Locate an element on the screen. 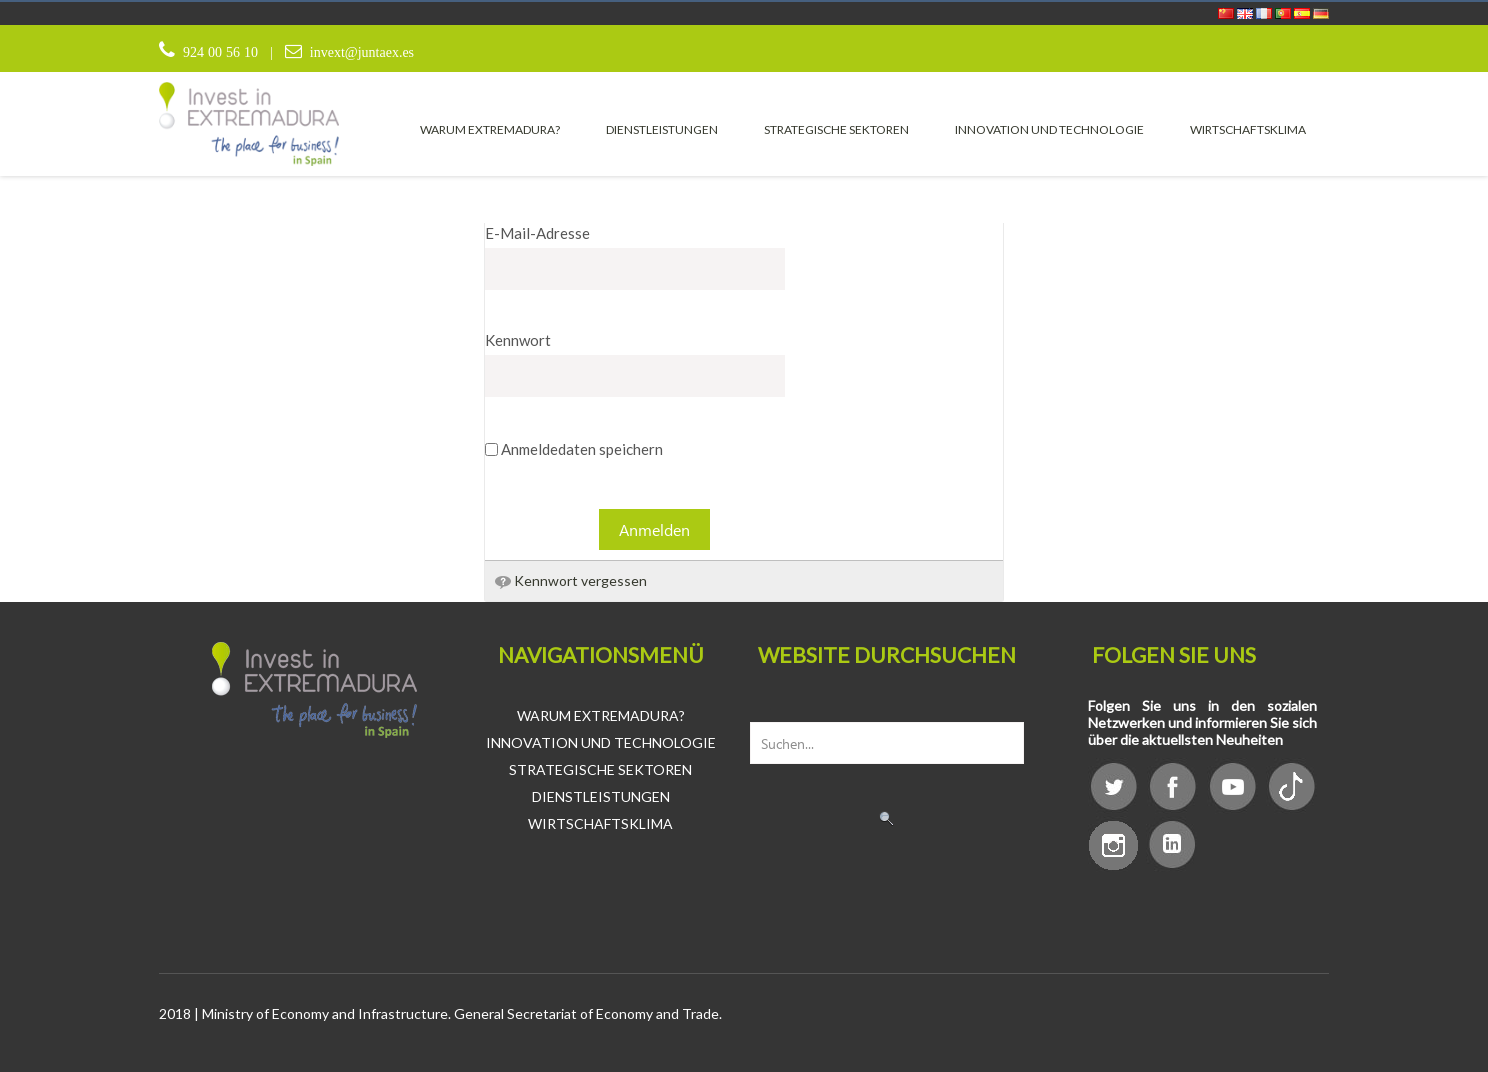 Image resolution: width=1488 pixels, height=1072 pixels. Anmelden is located at coordinates (654, 529).